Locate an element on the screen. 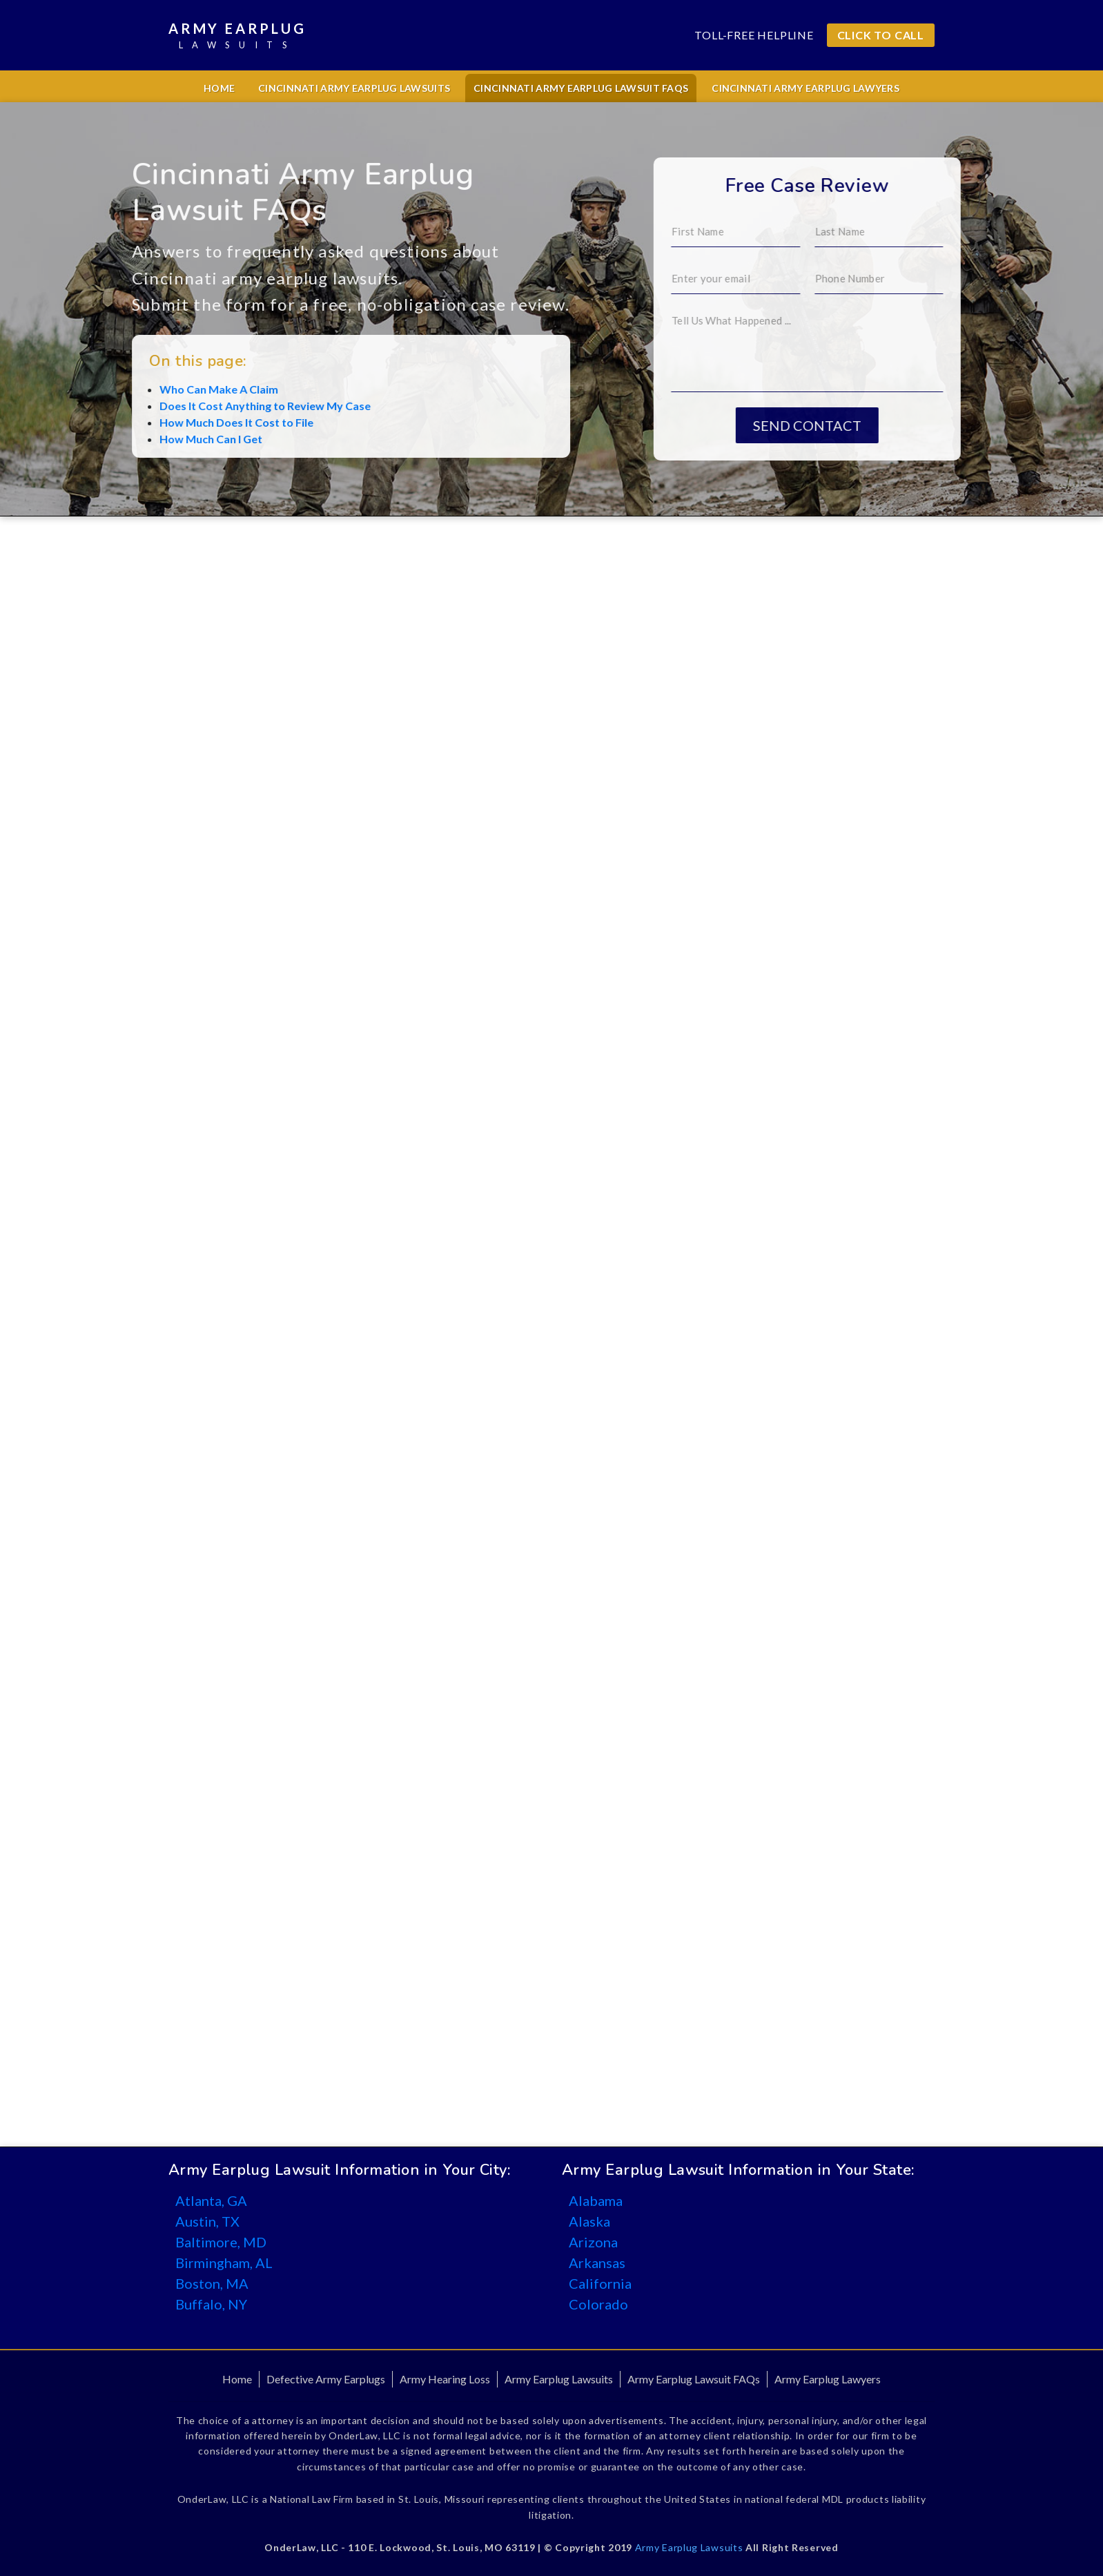 This screenshot has height=2576, width=1103. Birmingham, AL is located at coordinates (224, 2262).